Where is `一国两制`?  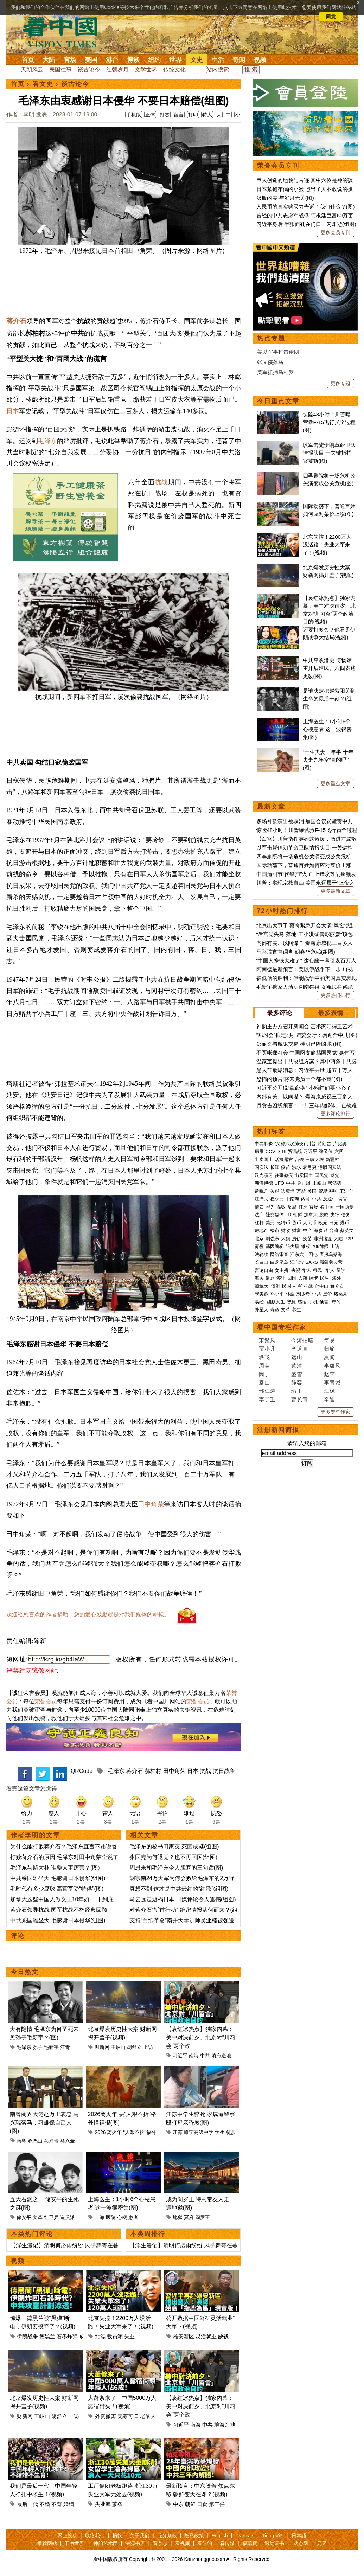 一国两制 is located at coordinates (345, 1207).